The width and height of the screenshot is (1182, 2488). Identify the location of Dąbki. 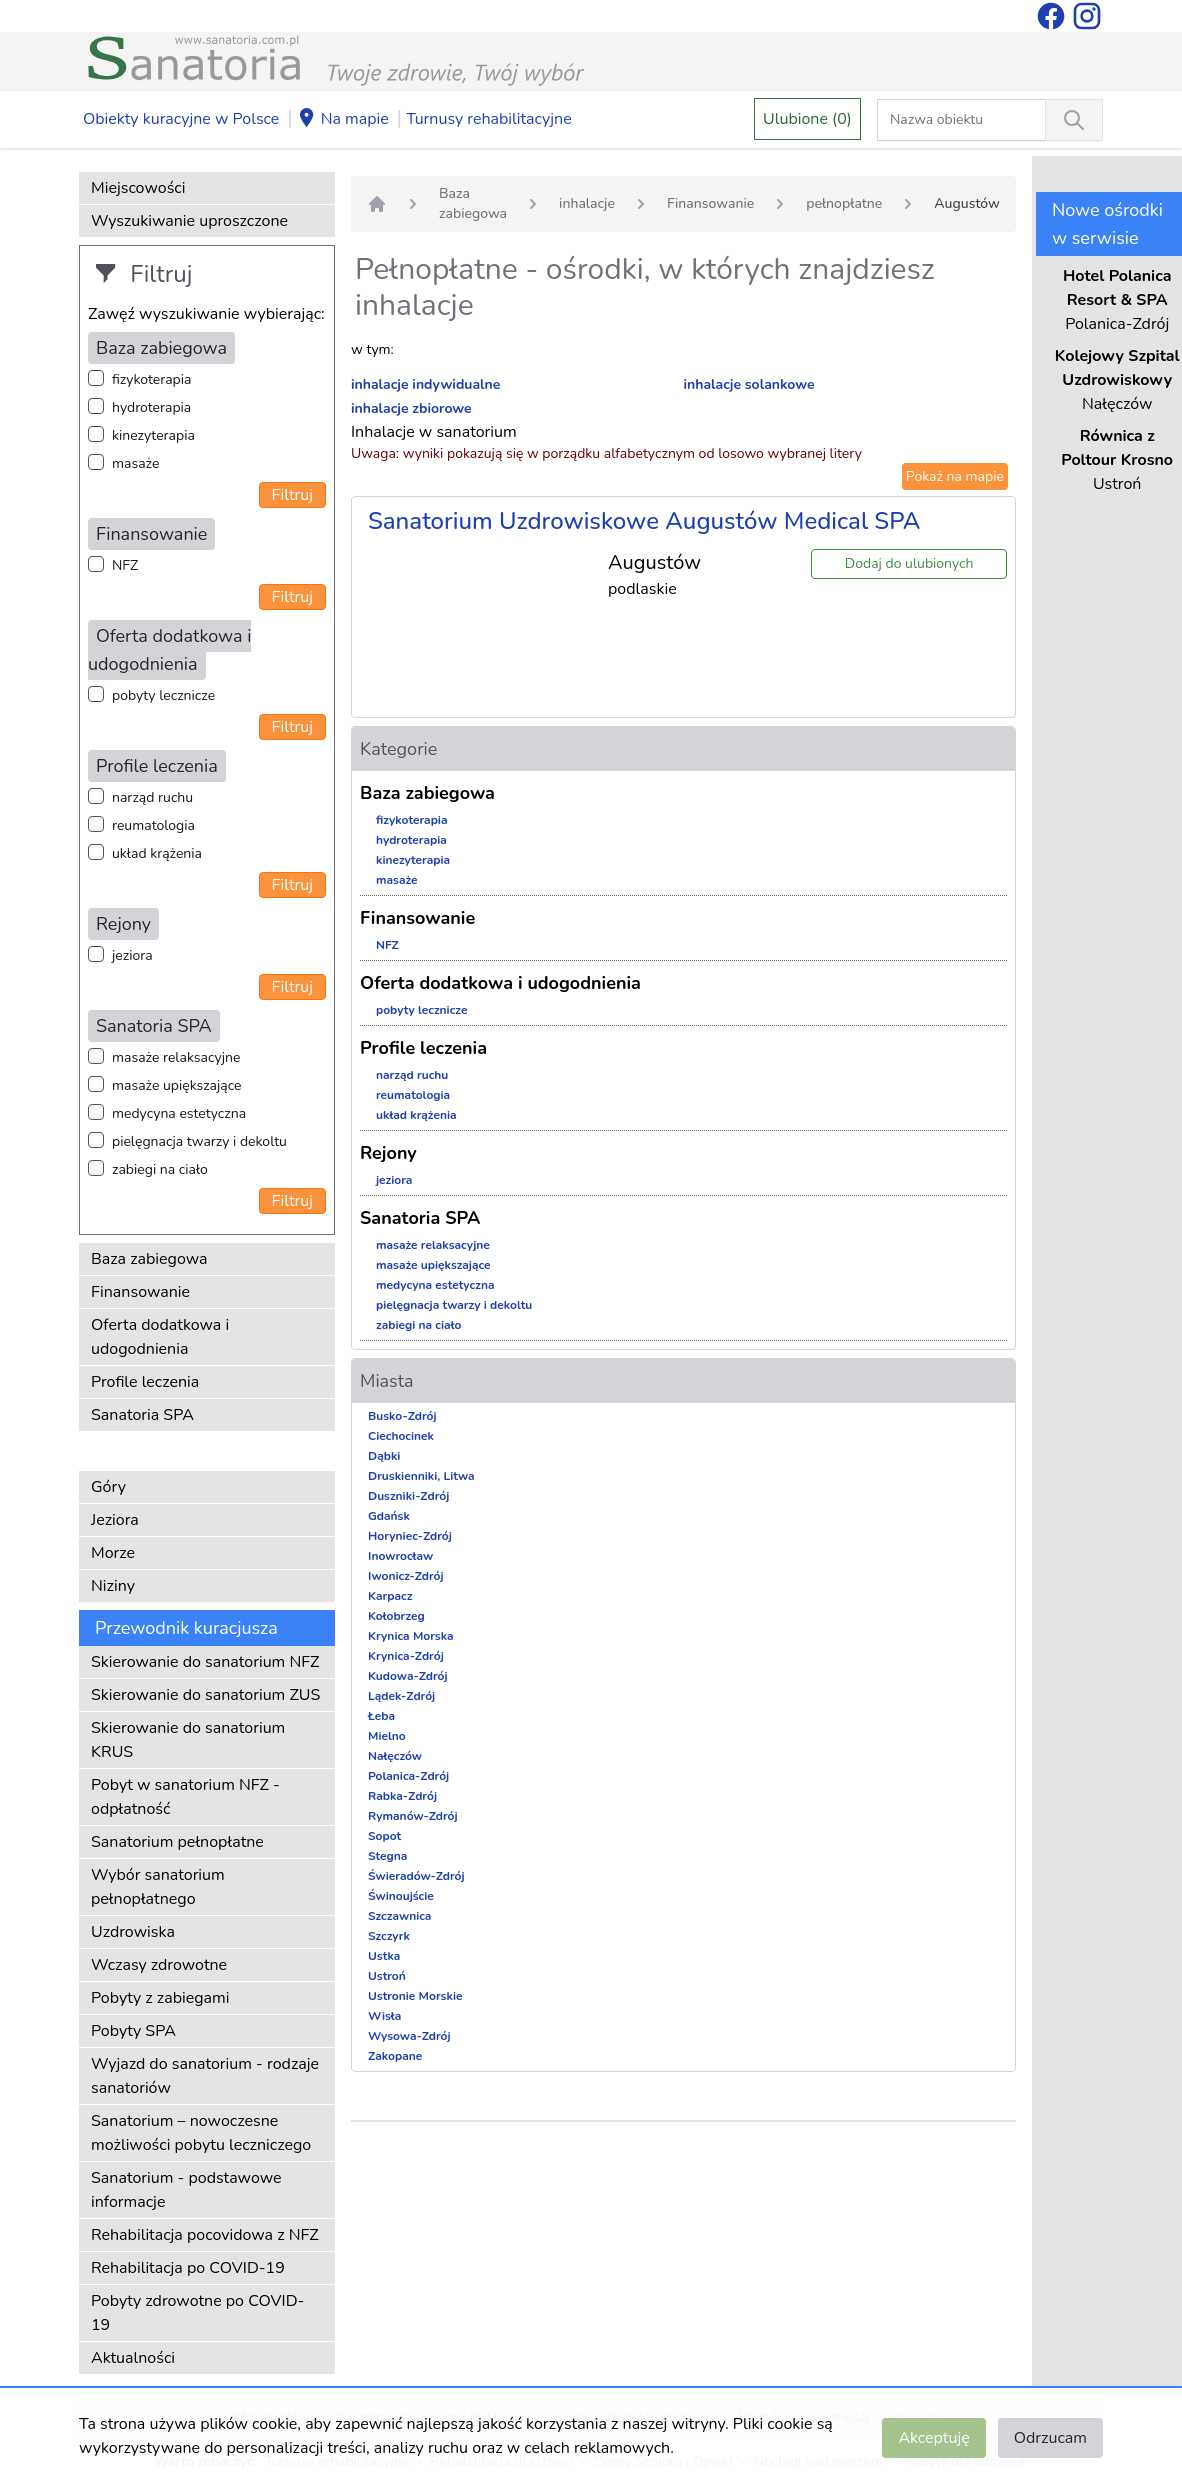
(384, 1456).